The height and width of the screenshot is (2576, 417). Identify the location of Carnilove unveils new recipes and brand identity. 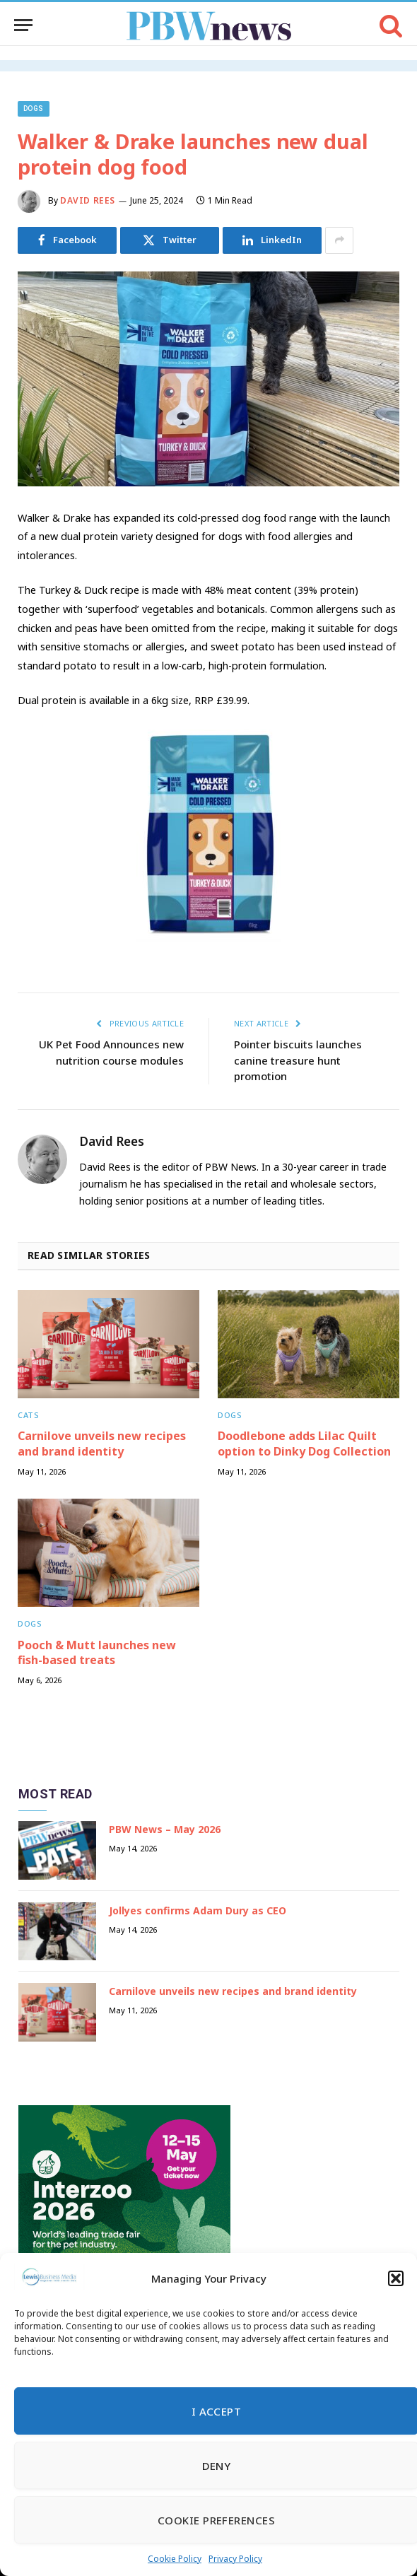
(102, 1444).